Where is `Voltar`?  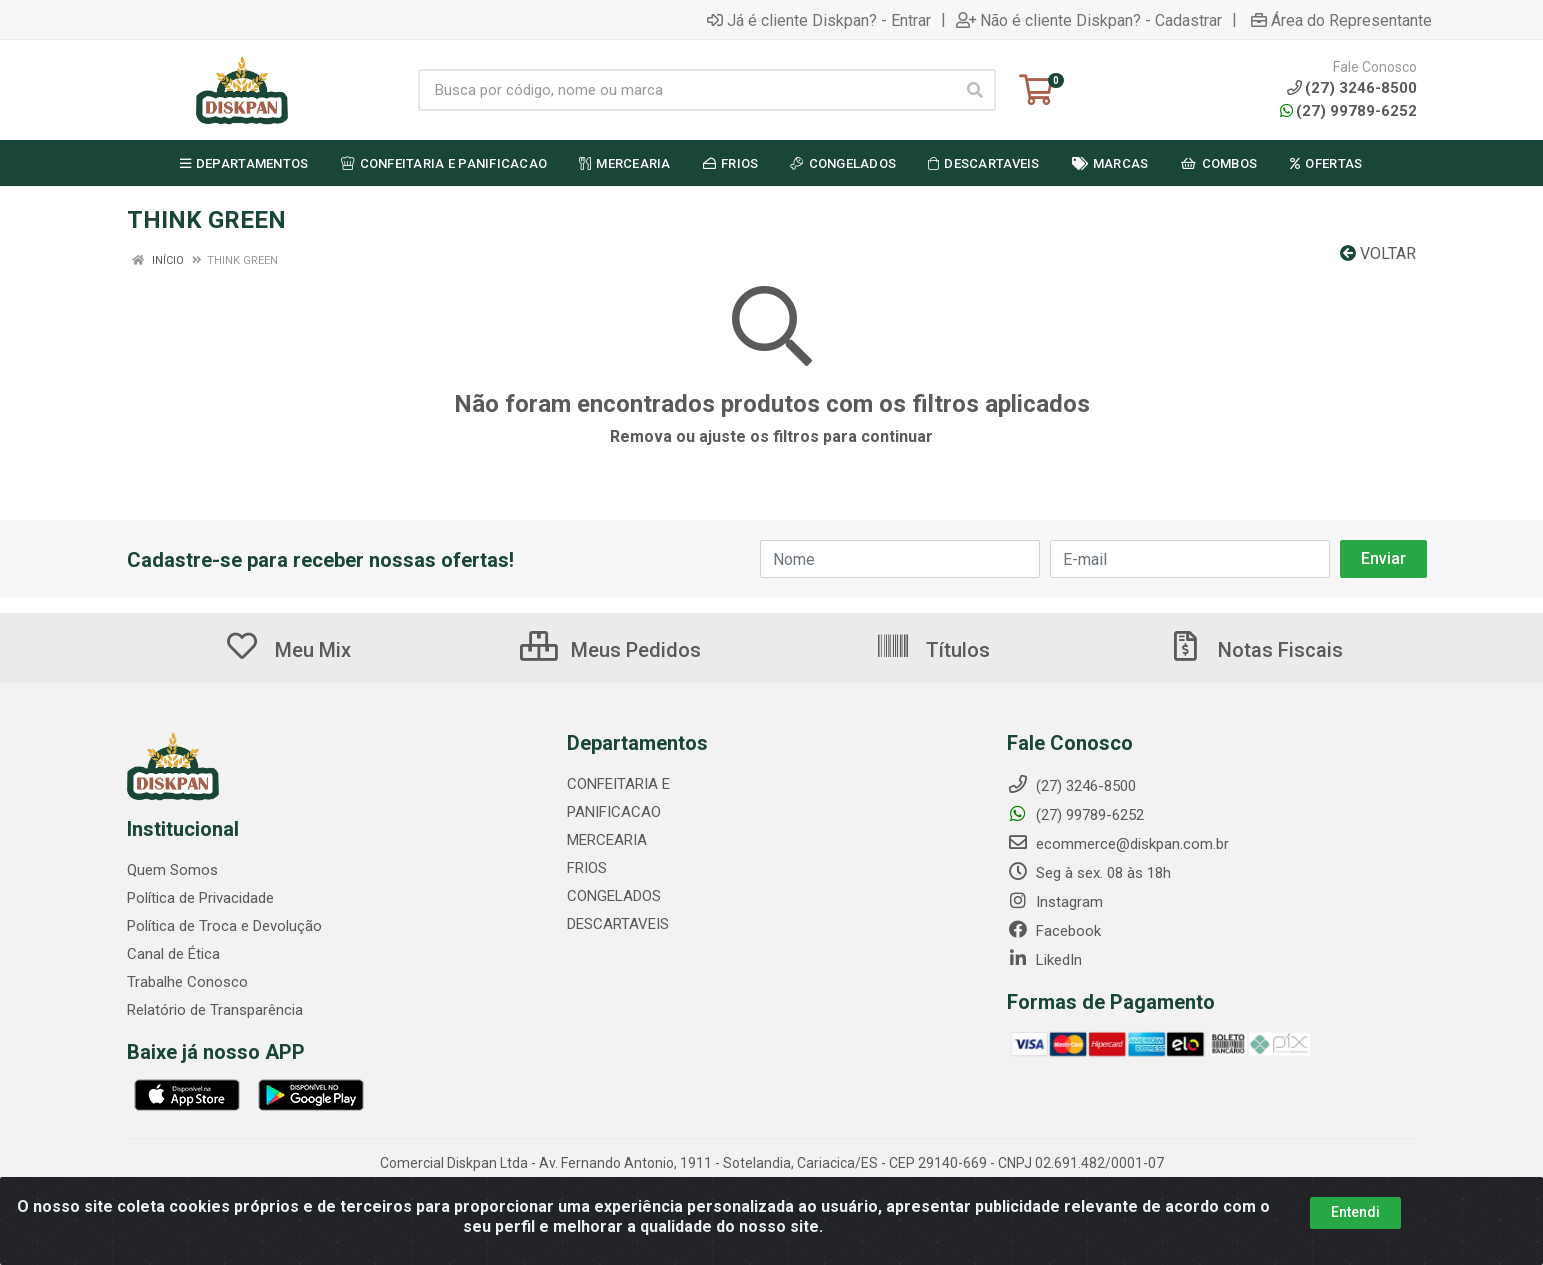
Voltar is located at coordinates (1378, 253).